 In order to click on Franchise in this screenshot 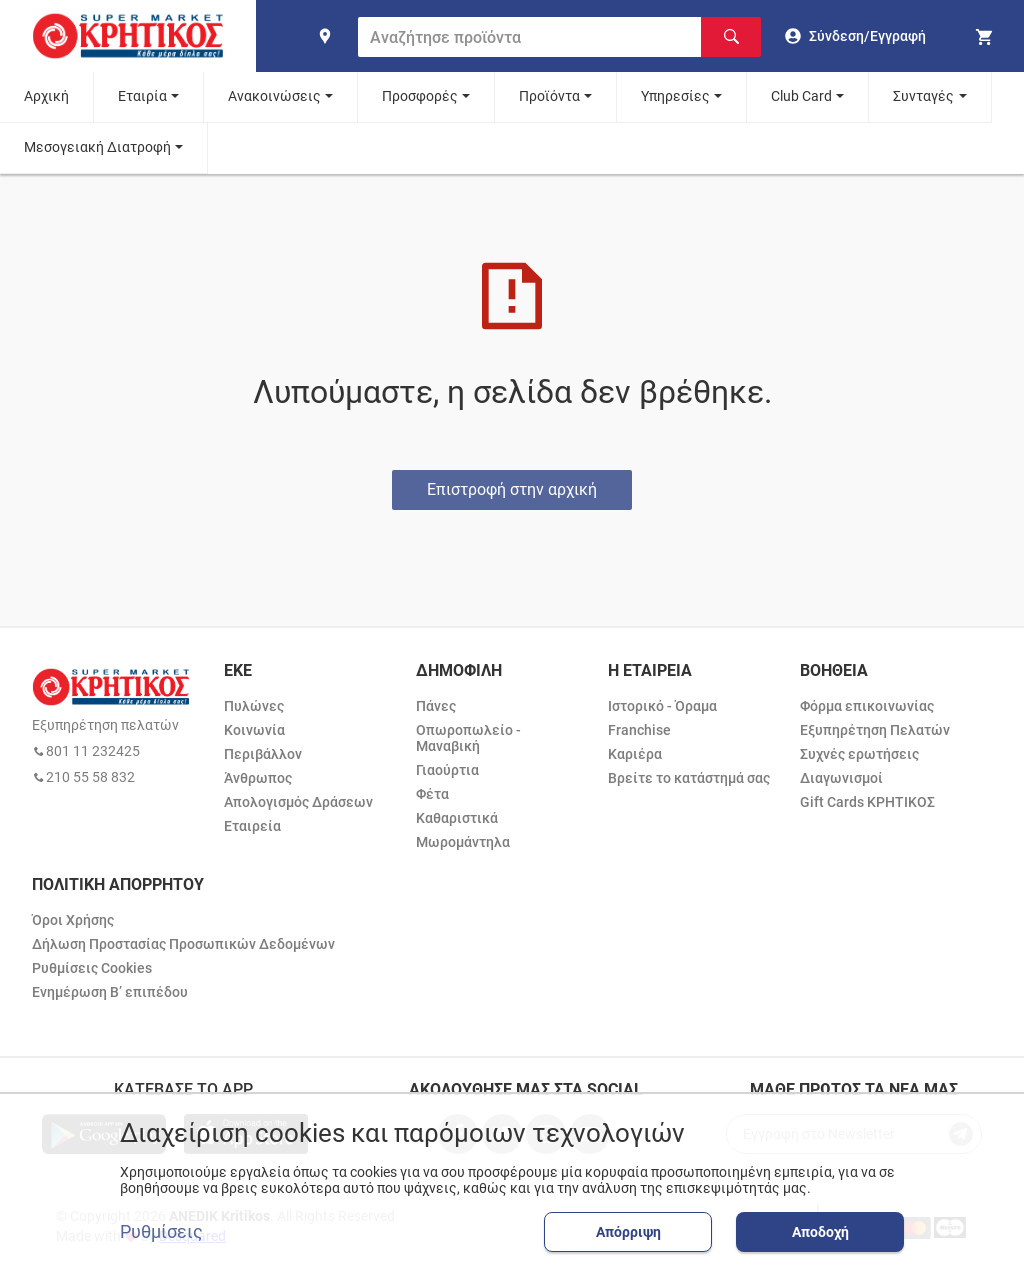, I will do `click(639, 730)`.